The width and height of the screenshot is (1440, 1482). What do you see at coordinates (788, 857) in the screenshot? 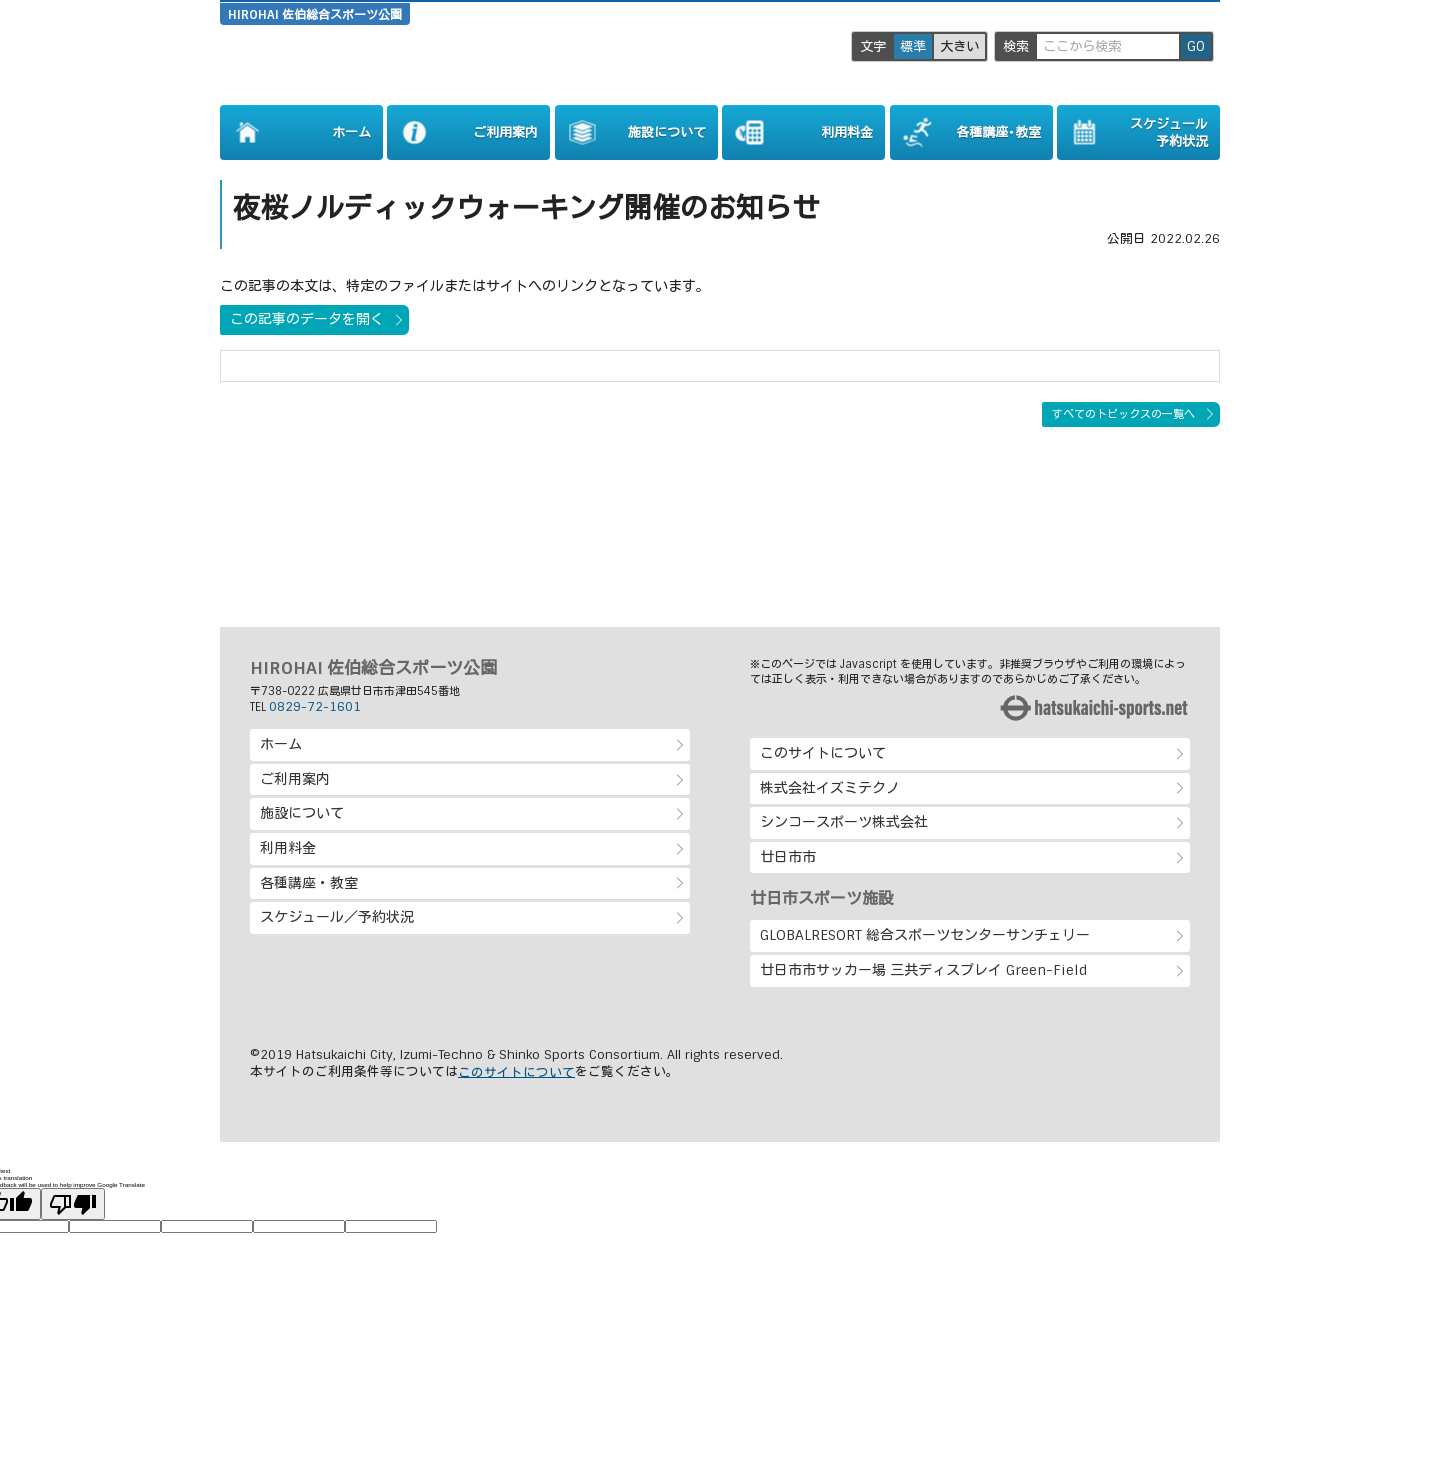
I see `廿日市市` at bounding box center [788, 857].